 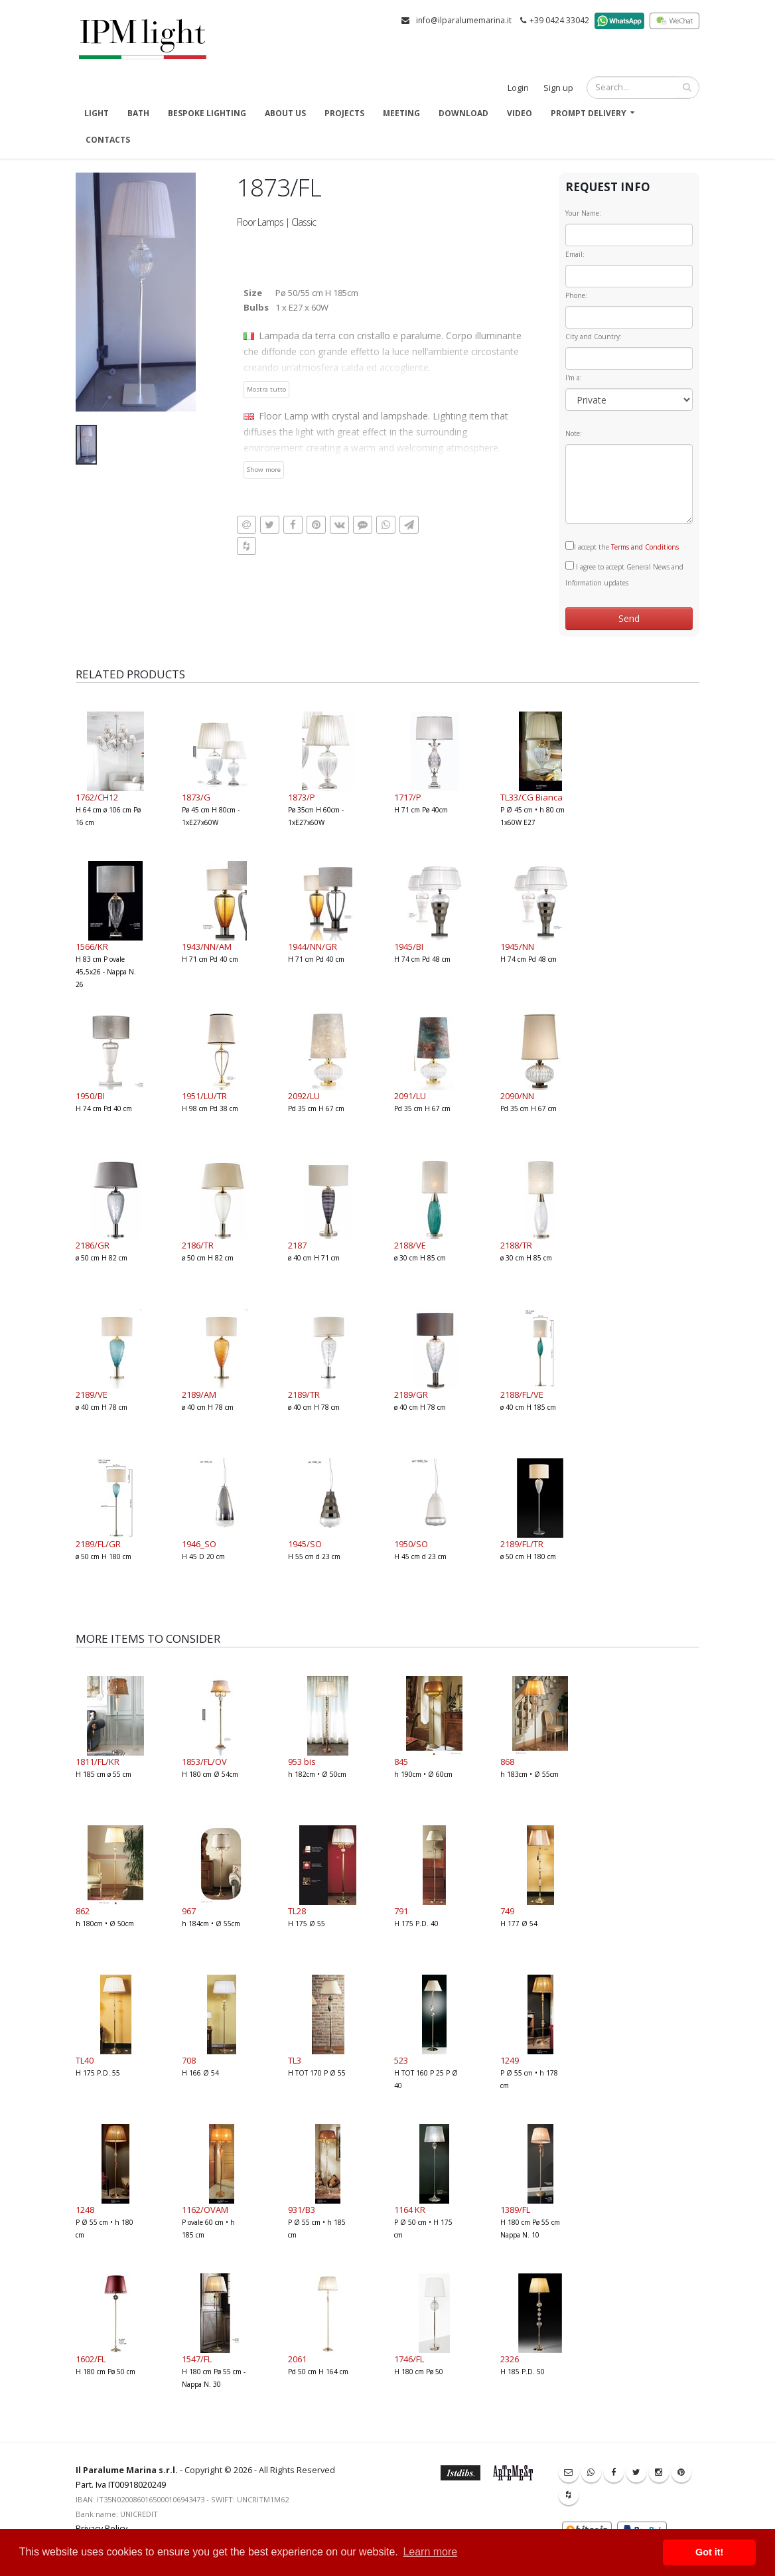 I want to click on TL33/CG Bianca, so click(x=531, y=797).